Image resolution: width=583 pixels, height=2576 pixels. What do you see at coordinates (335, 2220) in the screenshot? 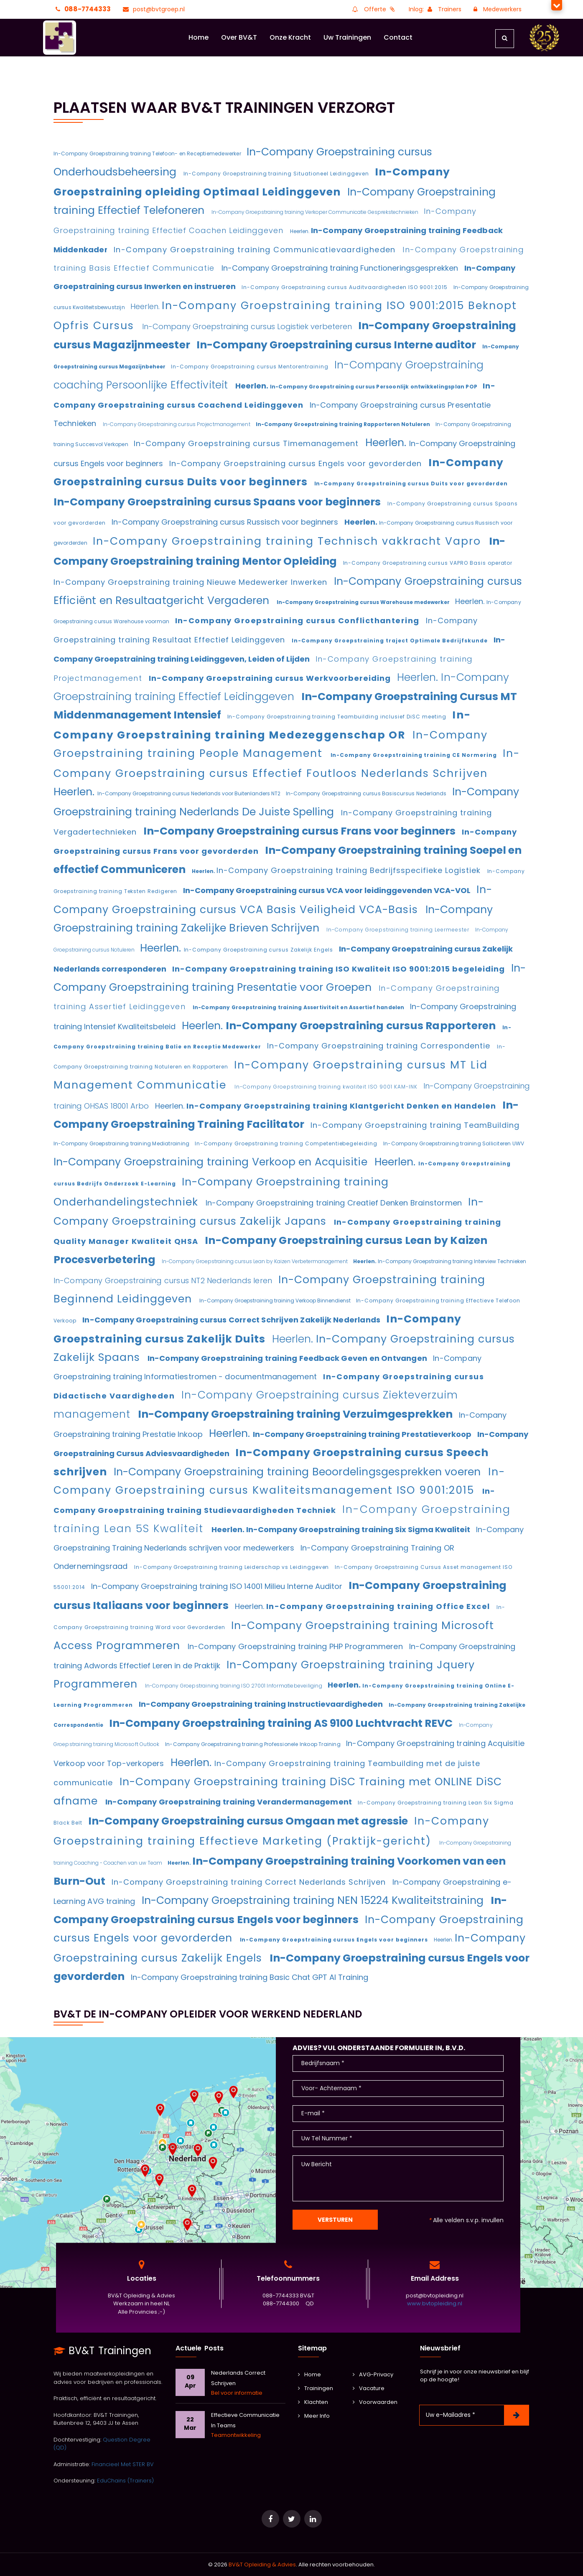
I see `Versturen` at bounding box center [335, 2220].